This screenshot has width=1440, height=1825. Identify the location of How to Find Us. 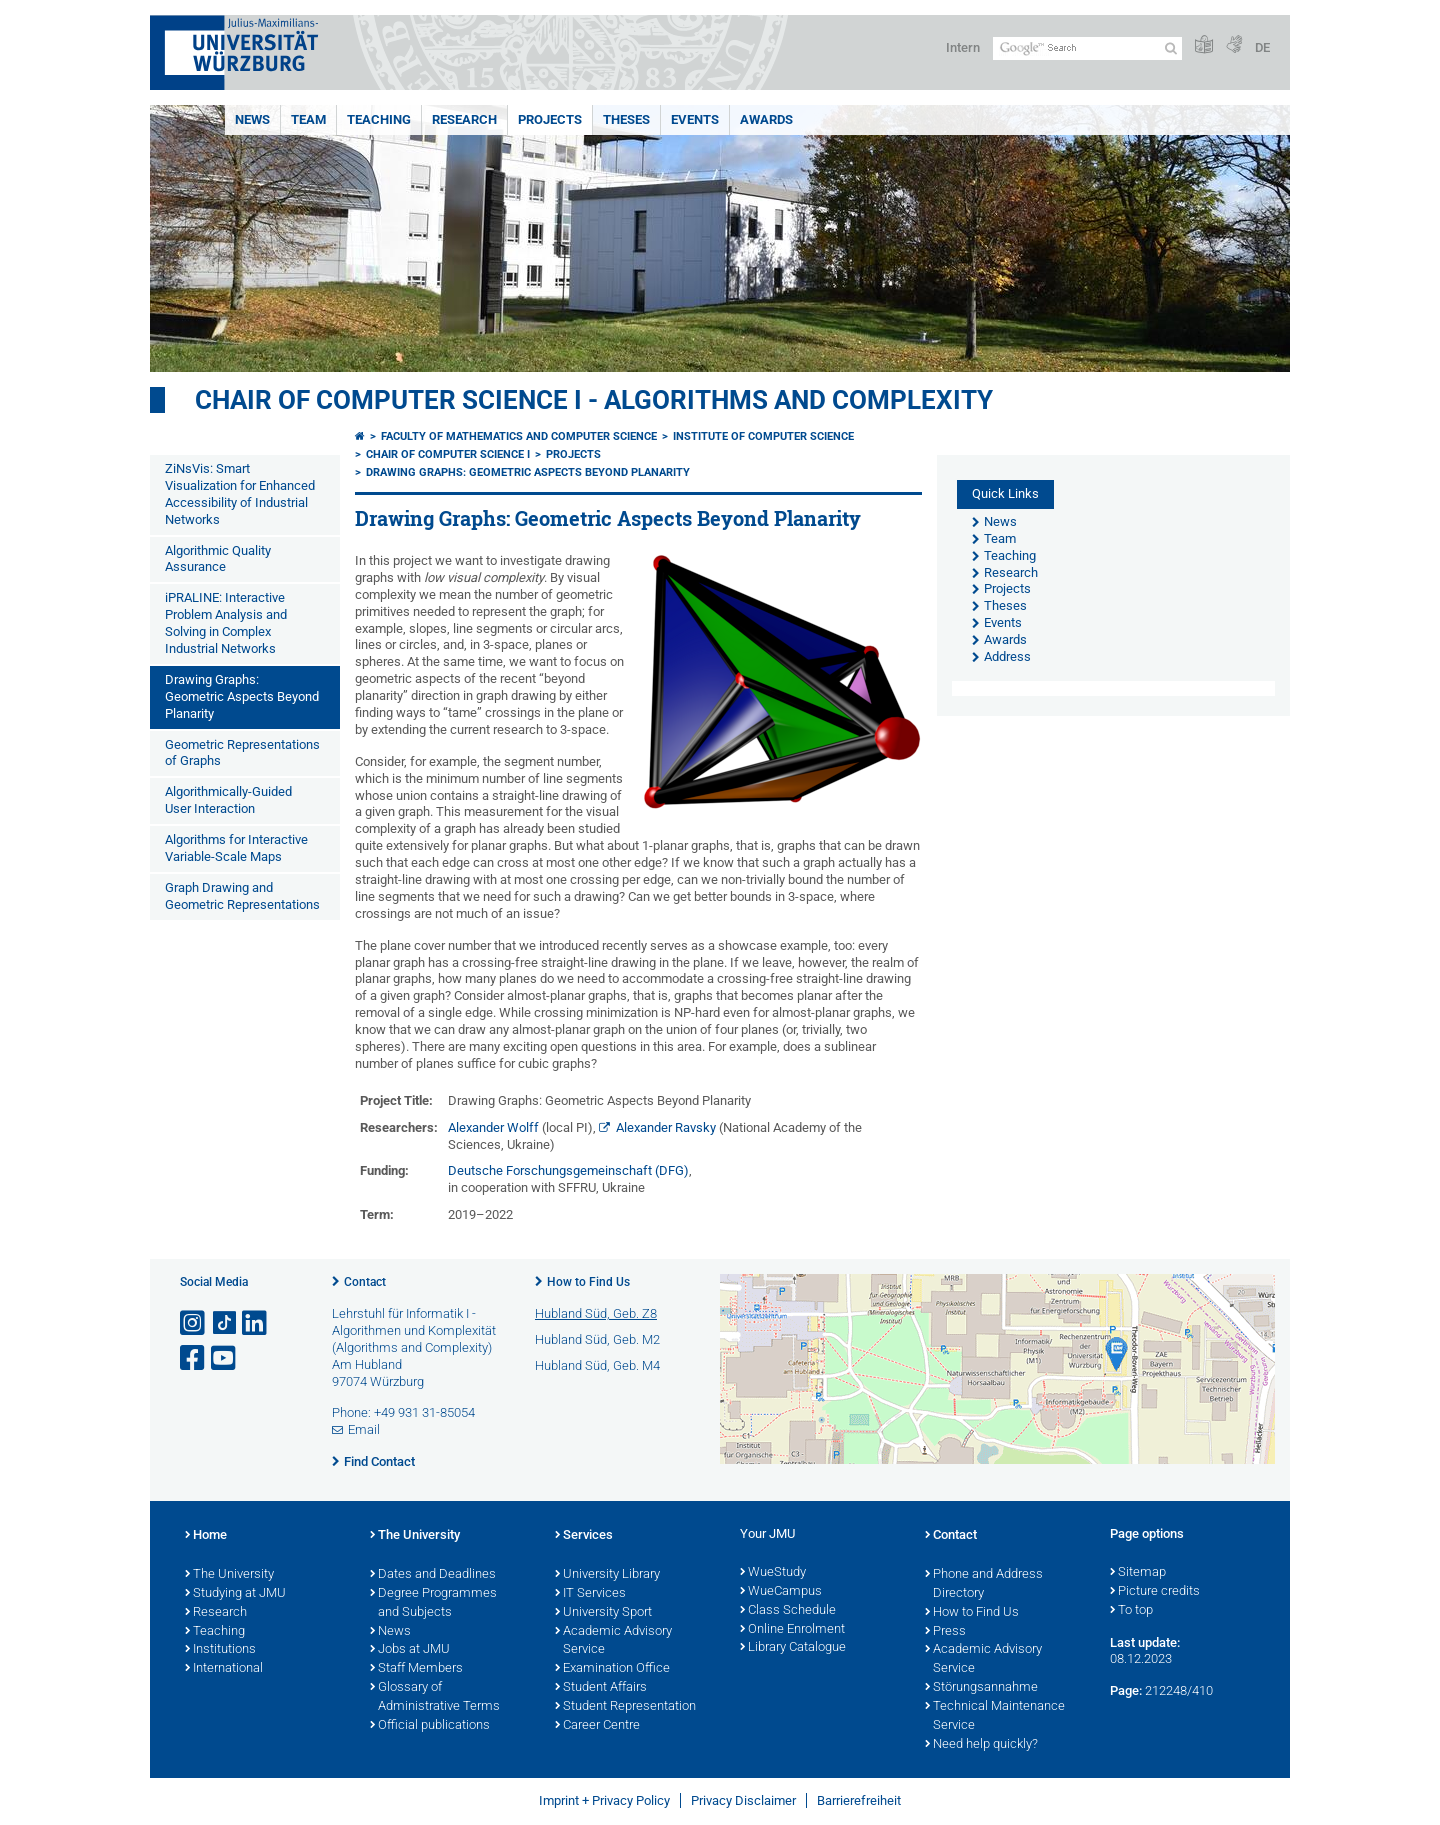
(588, 1282).